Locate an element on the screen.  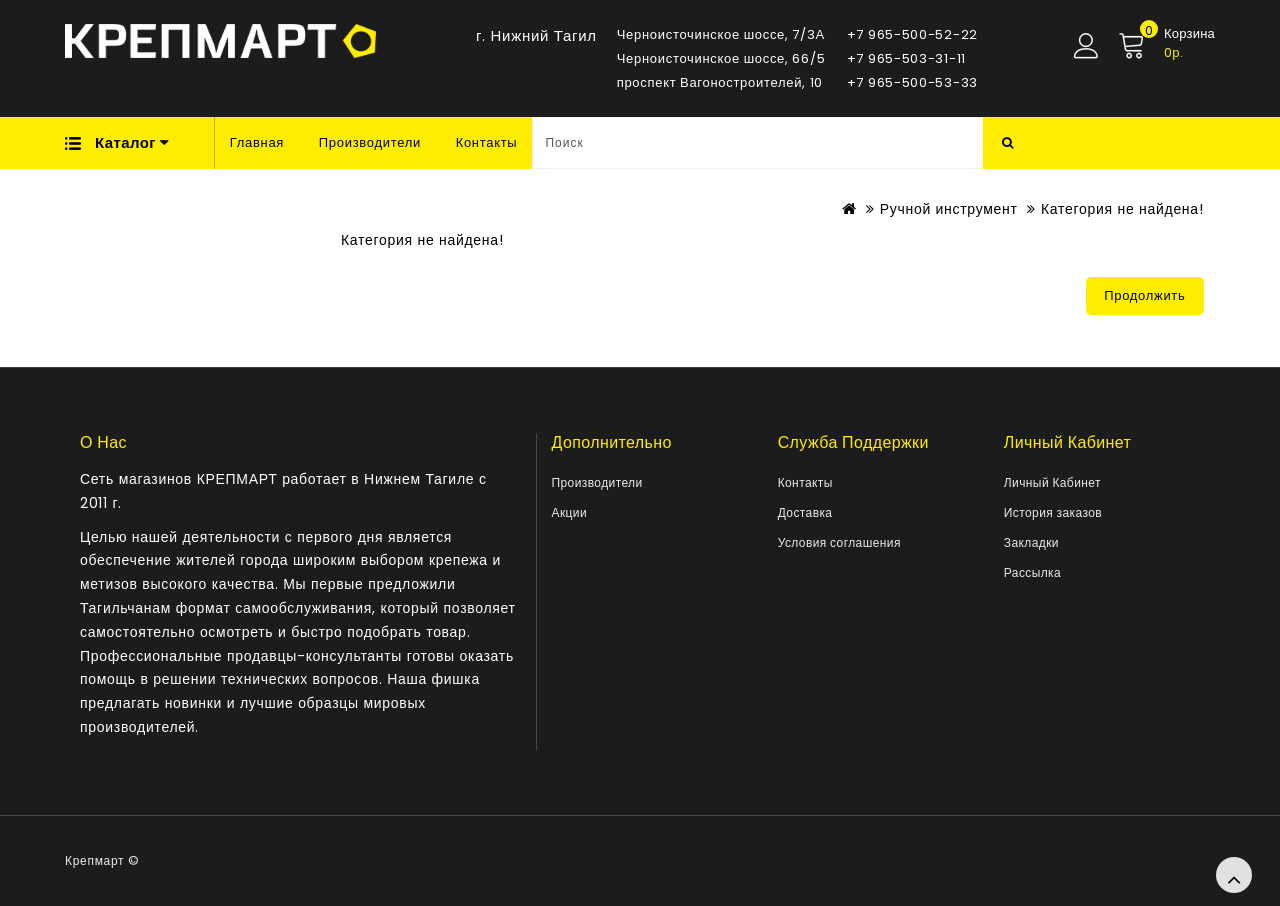
Закладки is located at coordinates (1031, 542).